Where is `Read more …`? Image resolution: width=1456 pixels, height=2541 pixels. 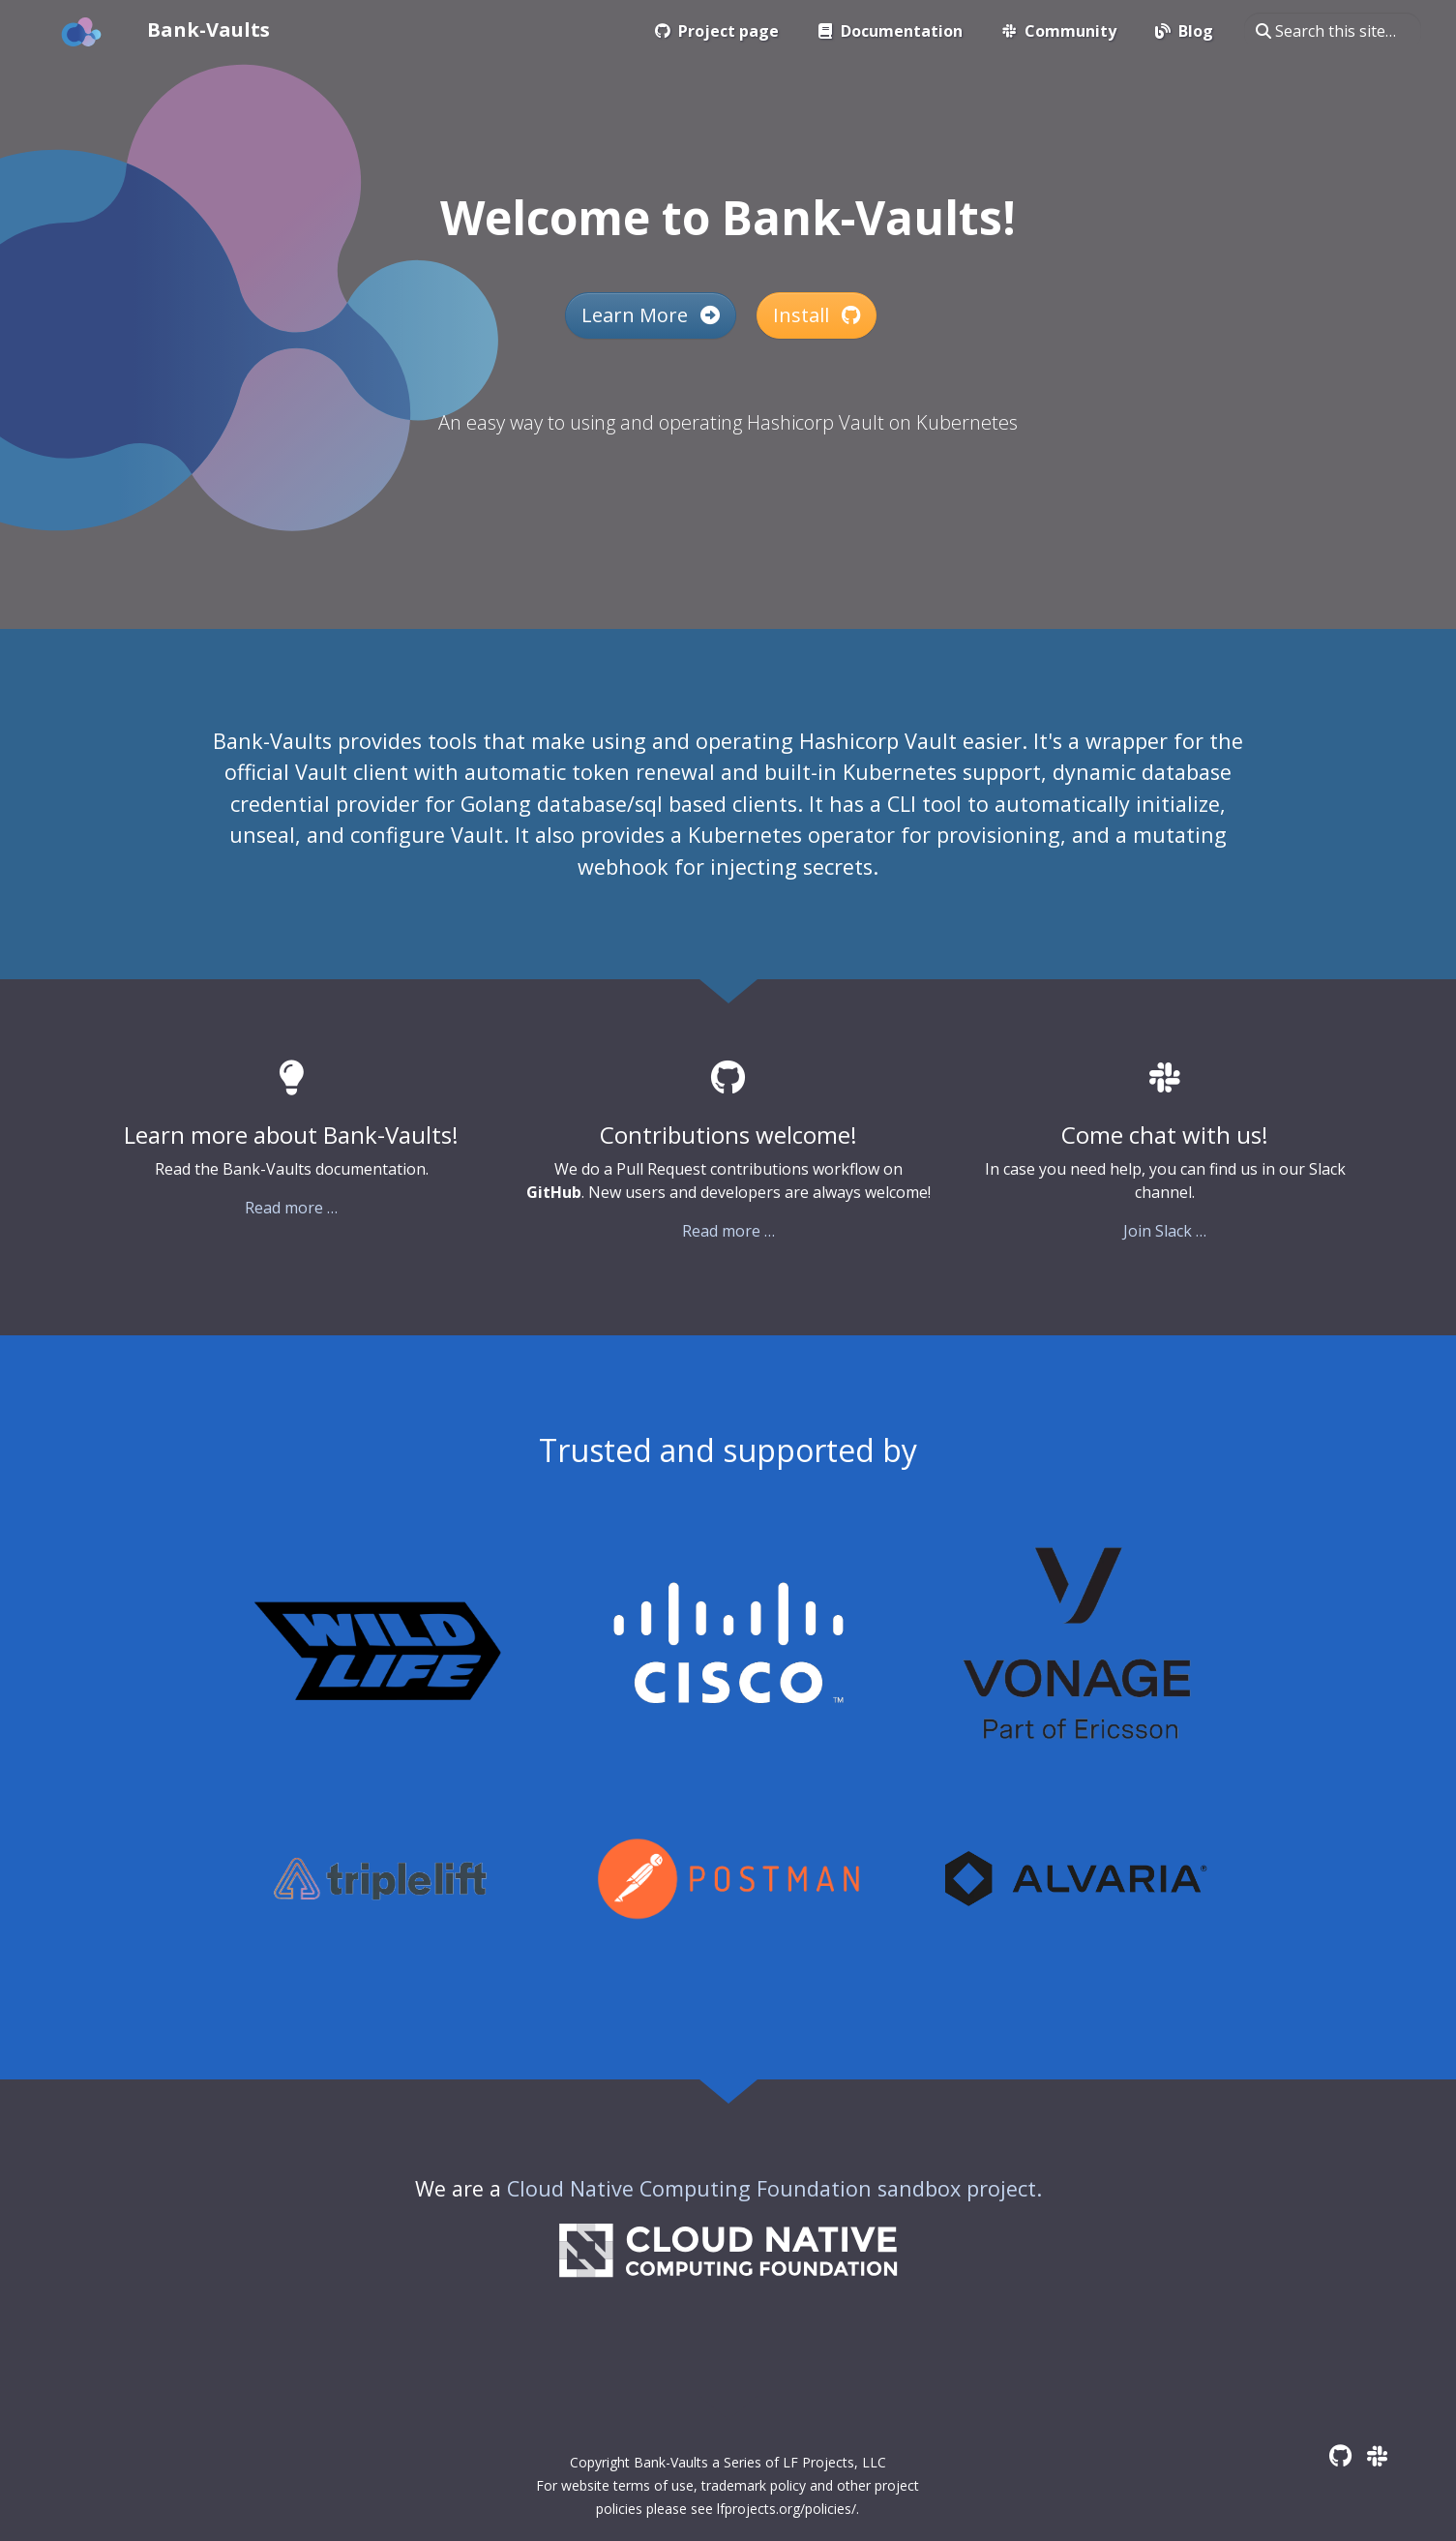 Read more … is located at coordinates (291, 1207).